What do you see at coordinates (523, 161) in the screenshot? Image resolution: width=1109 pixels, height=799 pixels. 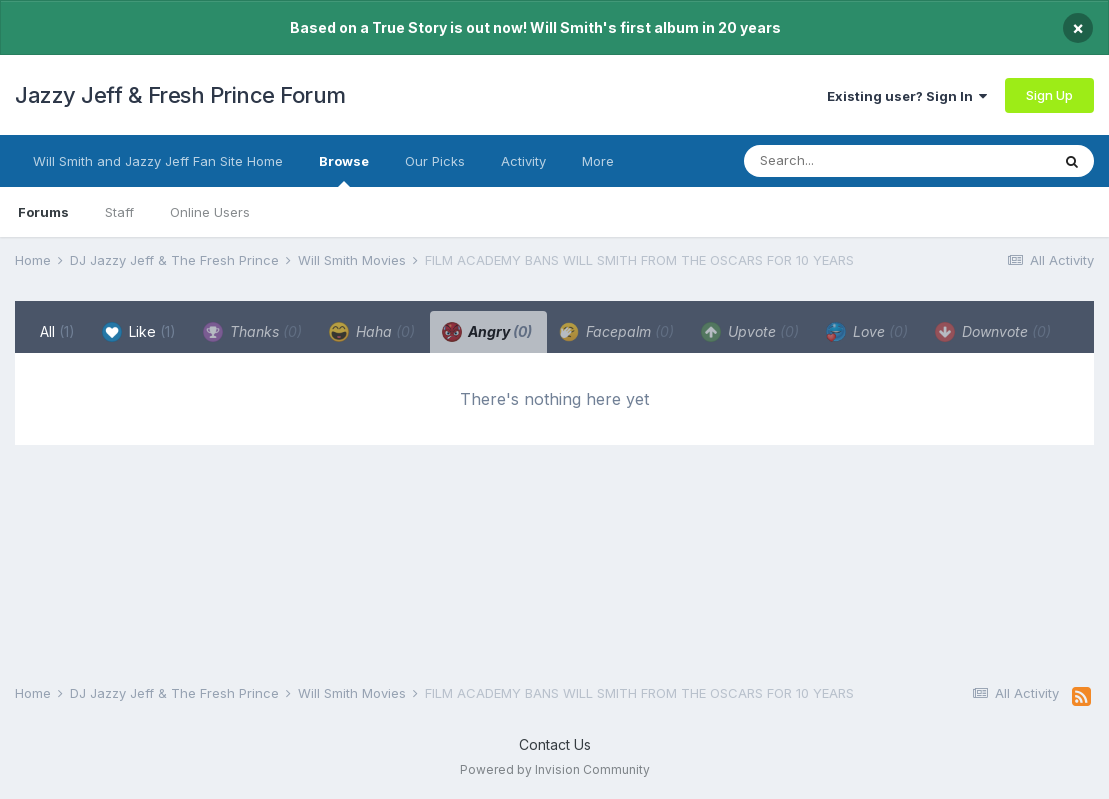 I see `Activity` at bounding box center [523, 161].